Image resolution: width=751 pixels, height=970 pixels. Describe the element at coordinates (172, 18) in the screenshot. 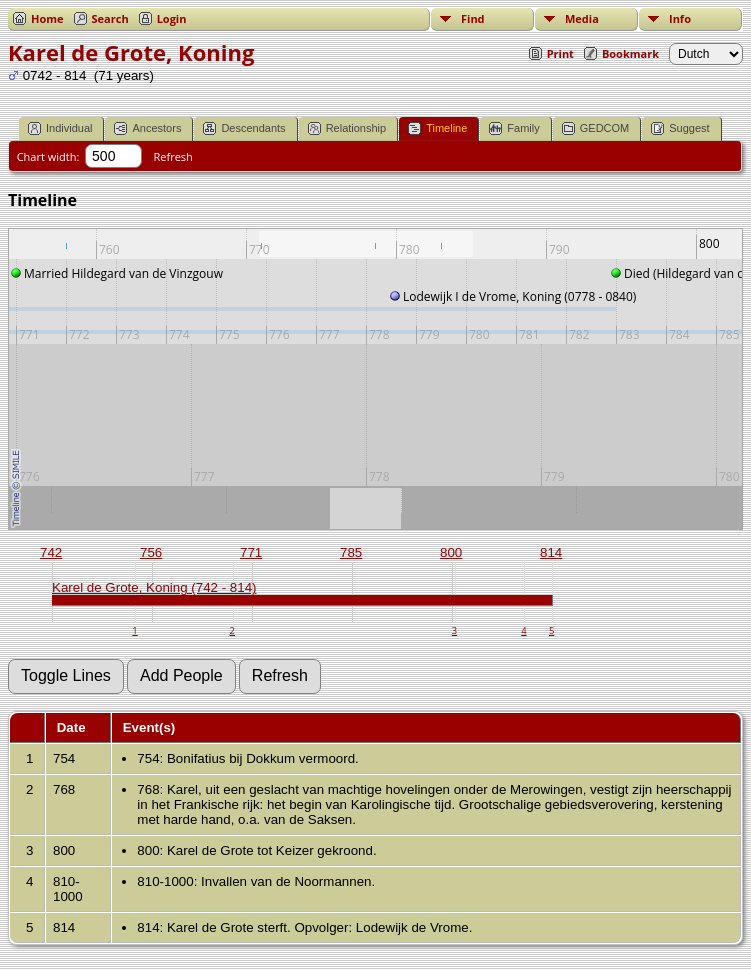

I see `Login` at that location.